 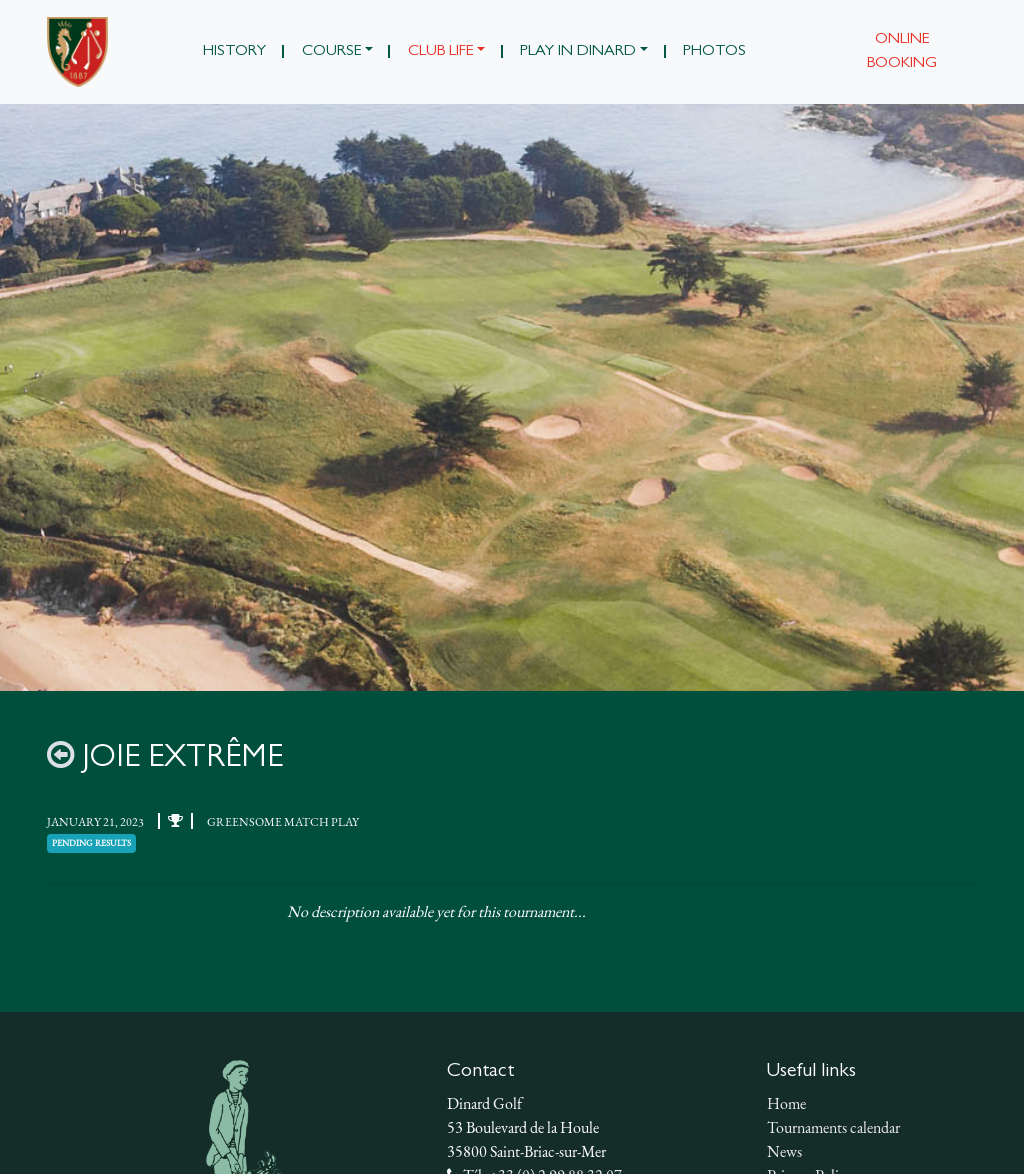 What do you see at coordinates (902, 52) in the screenshot?
I see `Online booking` at bounding box center [902, 52].